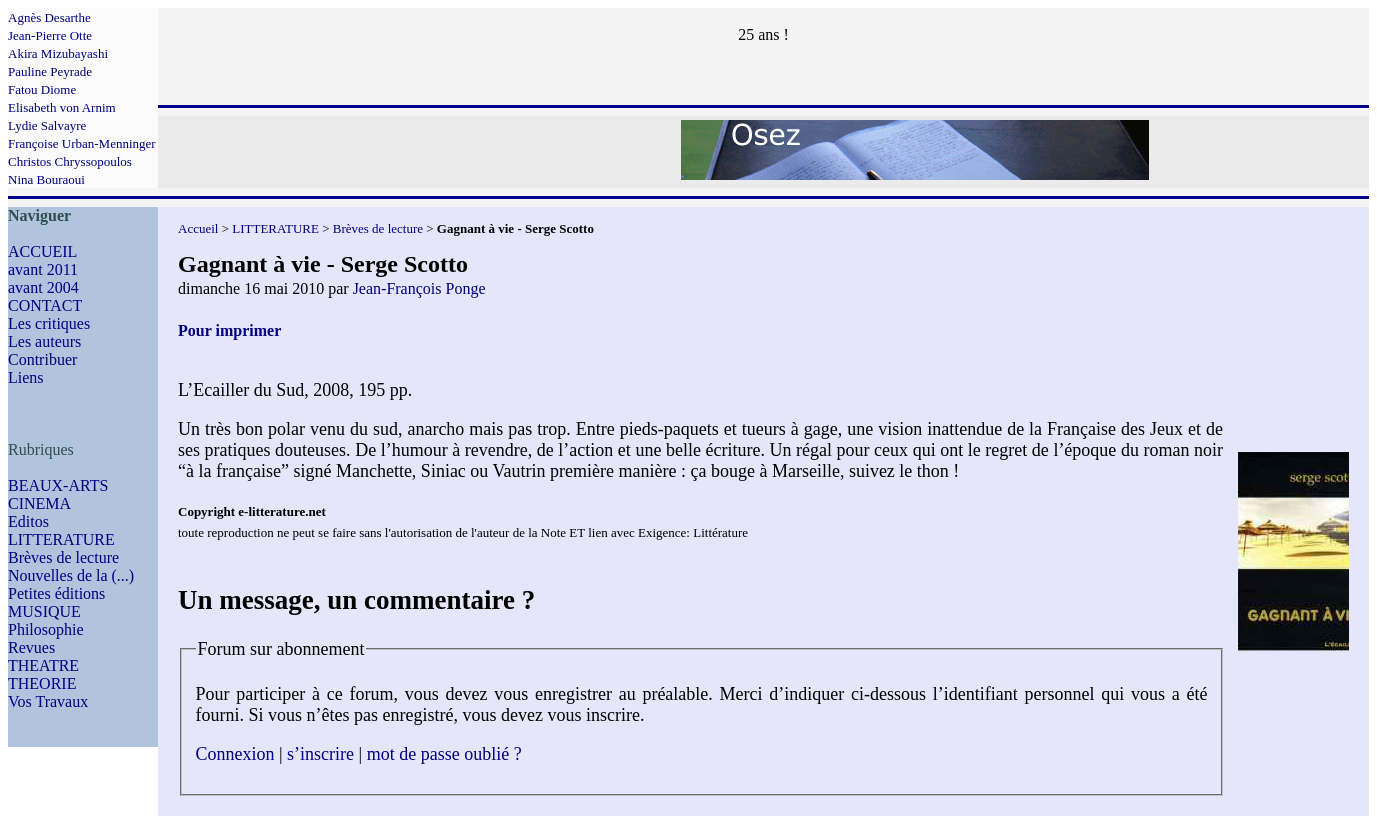 The image size is (1377, 824). What do you see at coordinates (58, 485) in the screenshot?
I see `BEAUX-ARTS` at bounding box center [58, 485].